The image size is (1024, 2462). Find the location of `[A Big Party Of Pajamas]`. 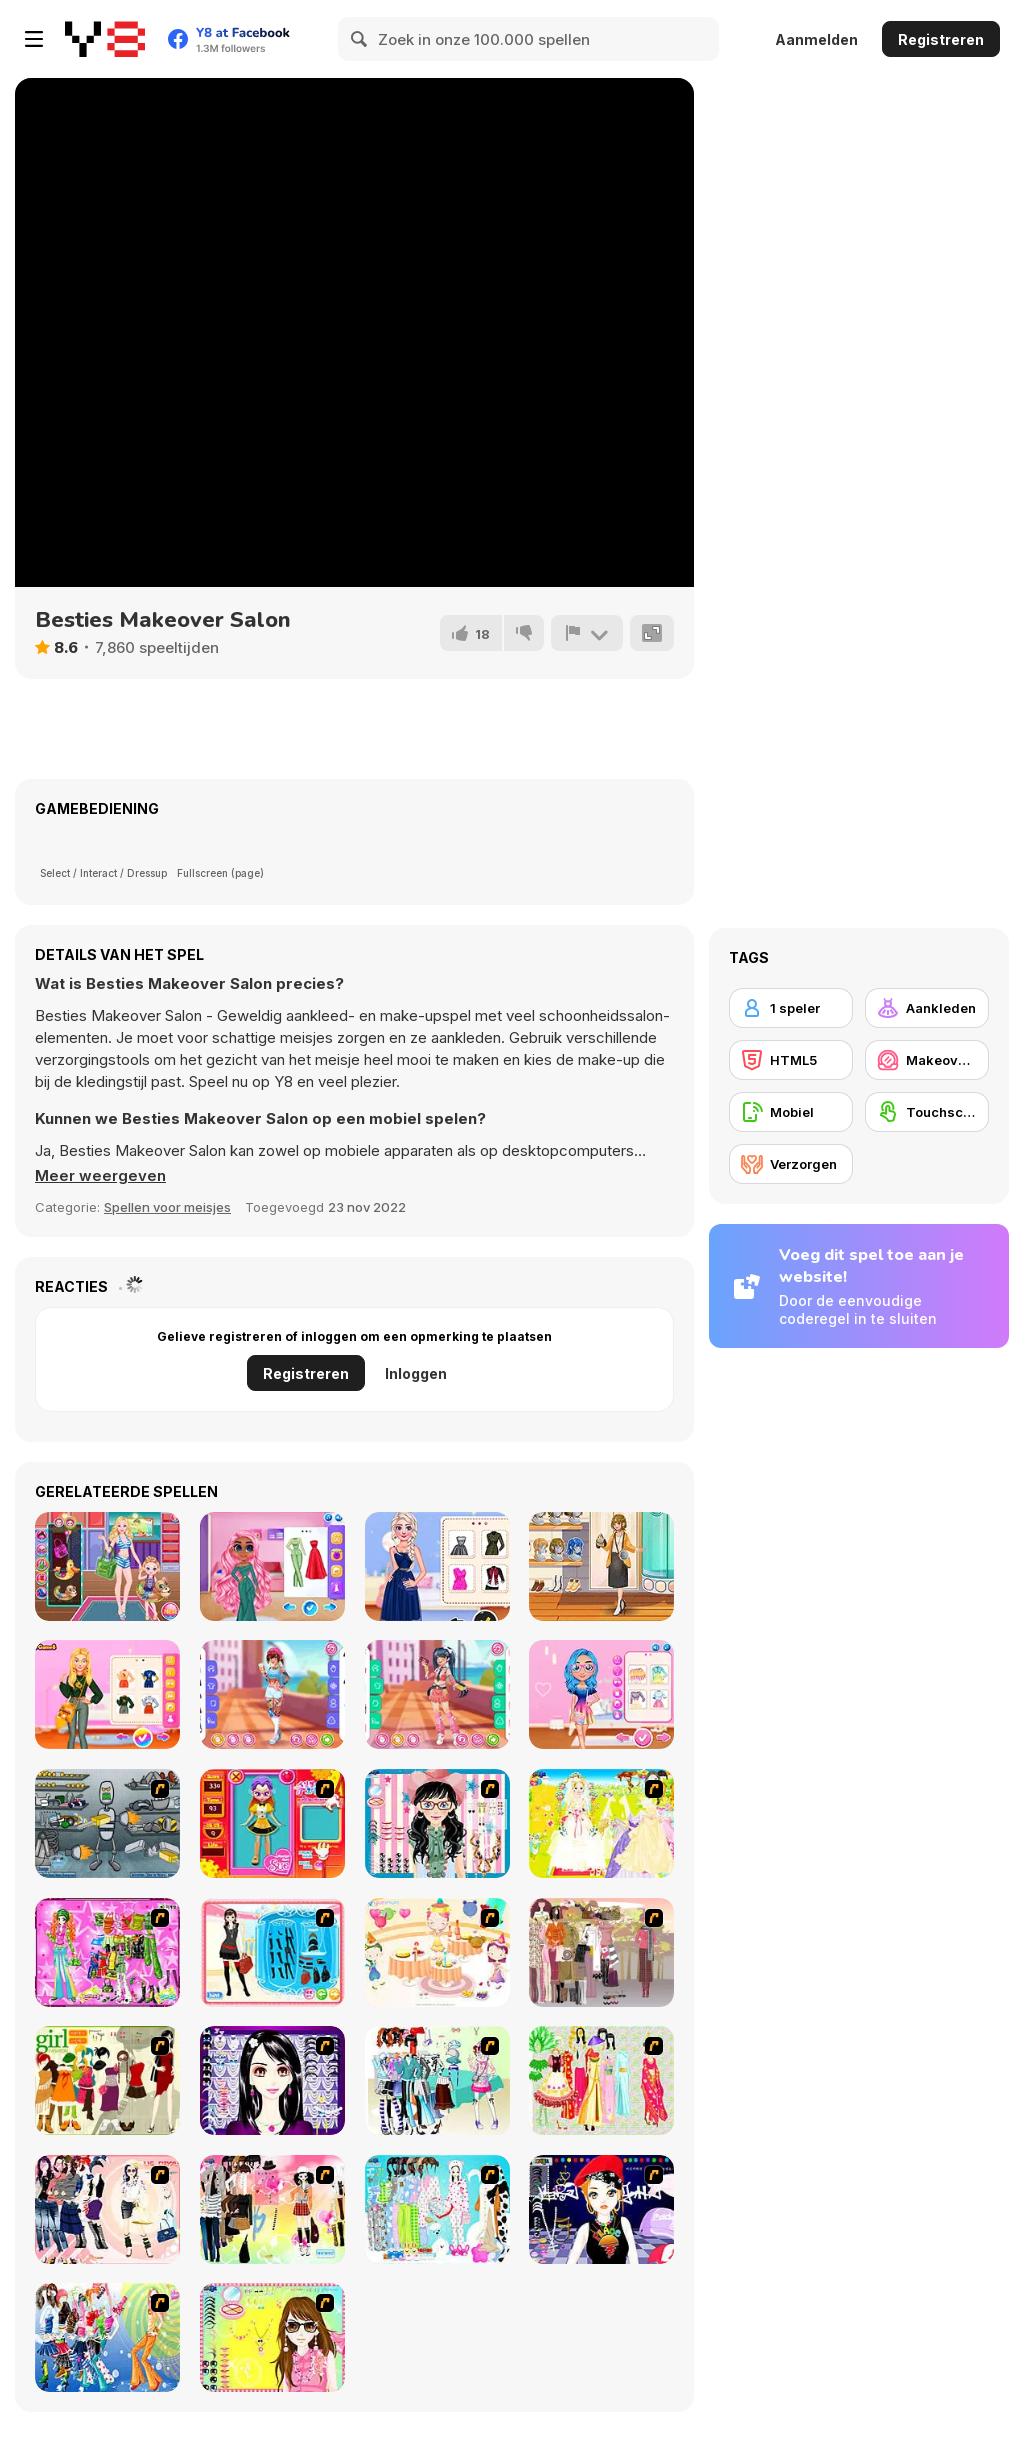

[A Big Party Of Pajamas] is located at coordinates (437, 2209).